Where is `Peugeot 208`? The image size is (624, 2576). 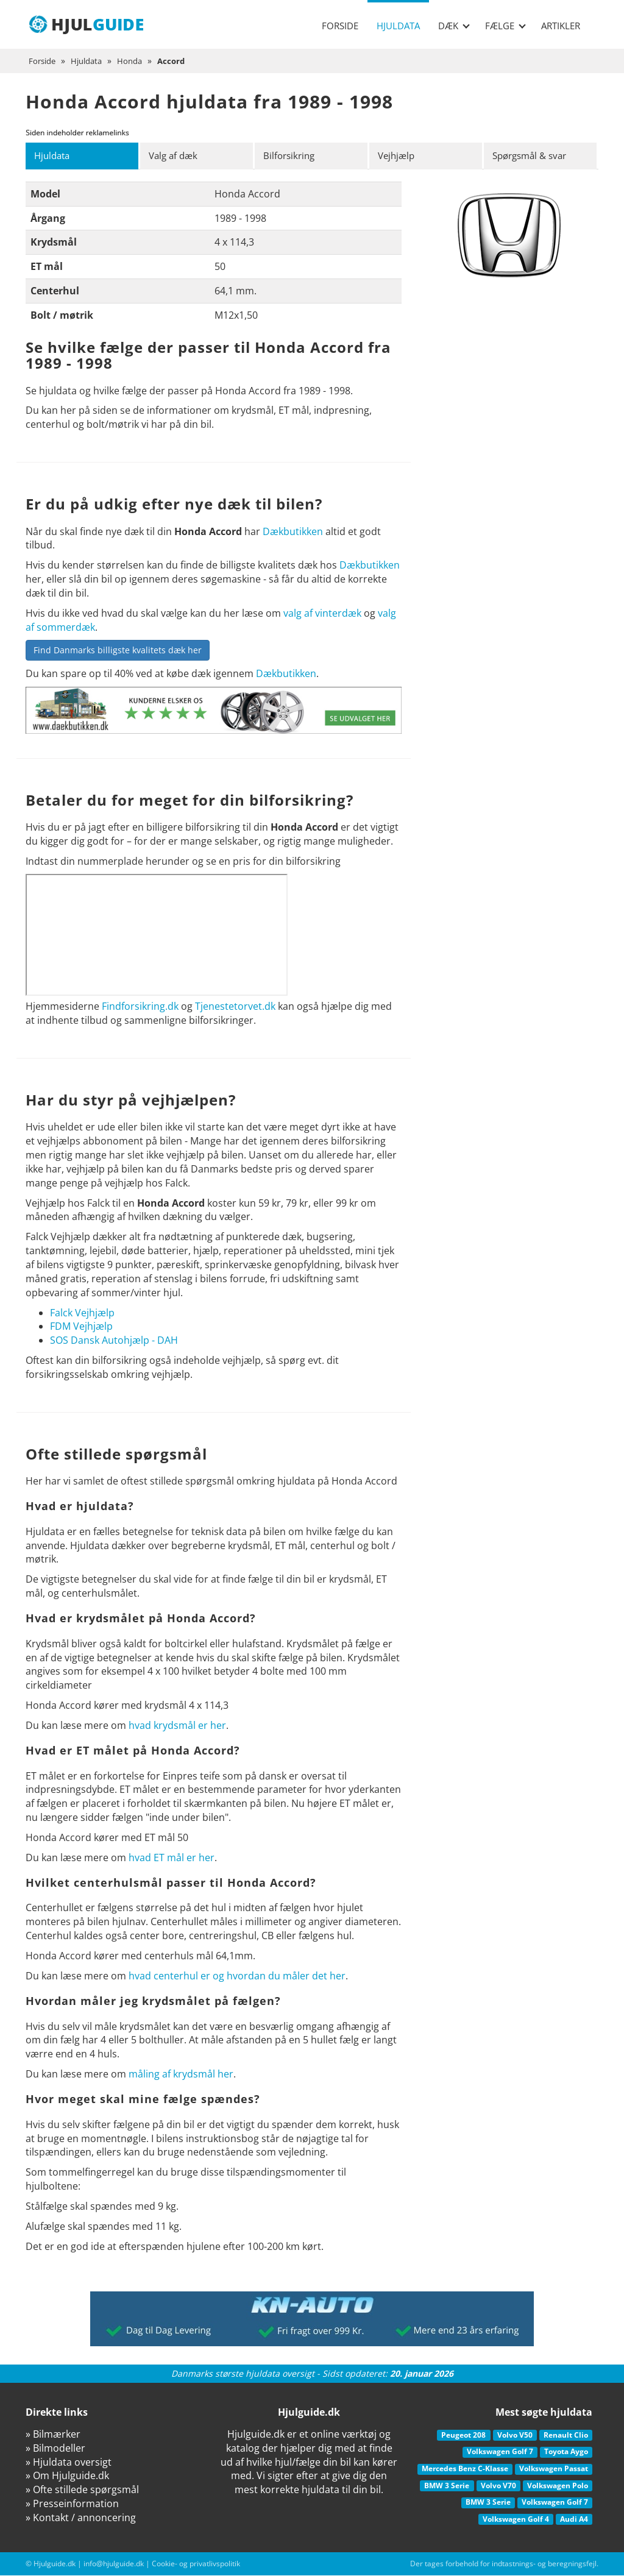 Peugeot 208 is located at coordinates (463, 2435).